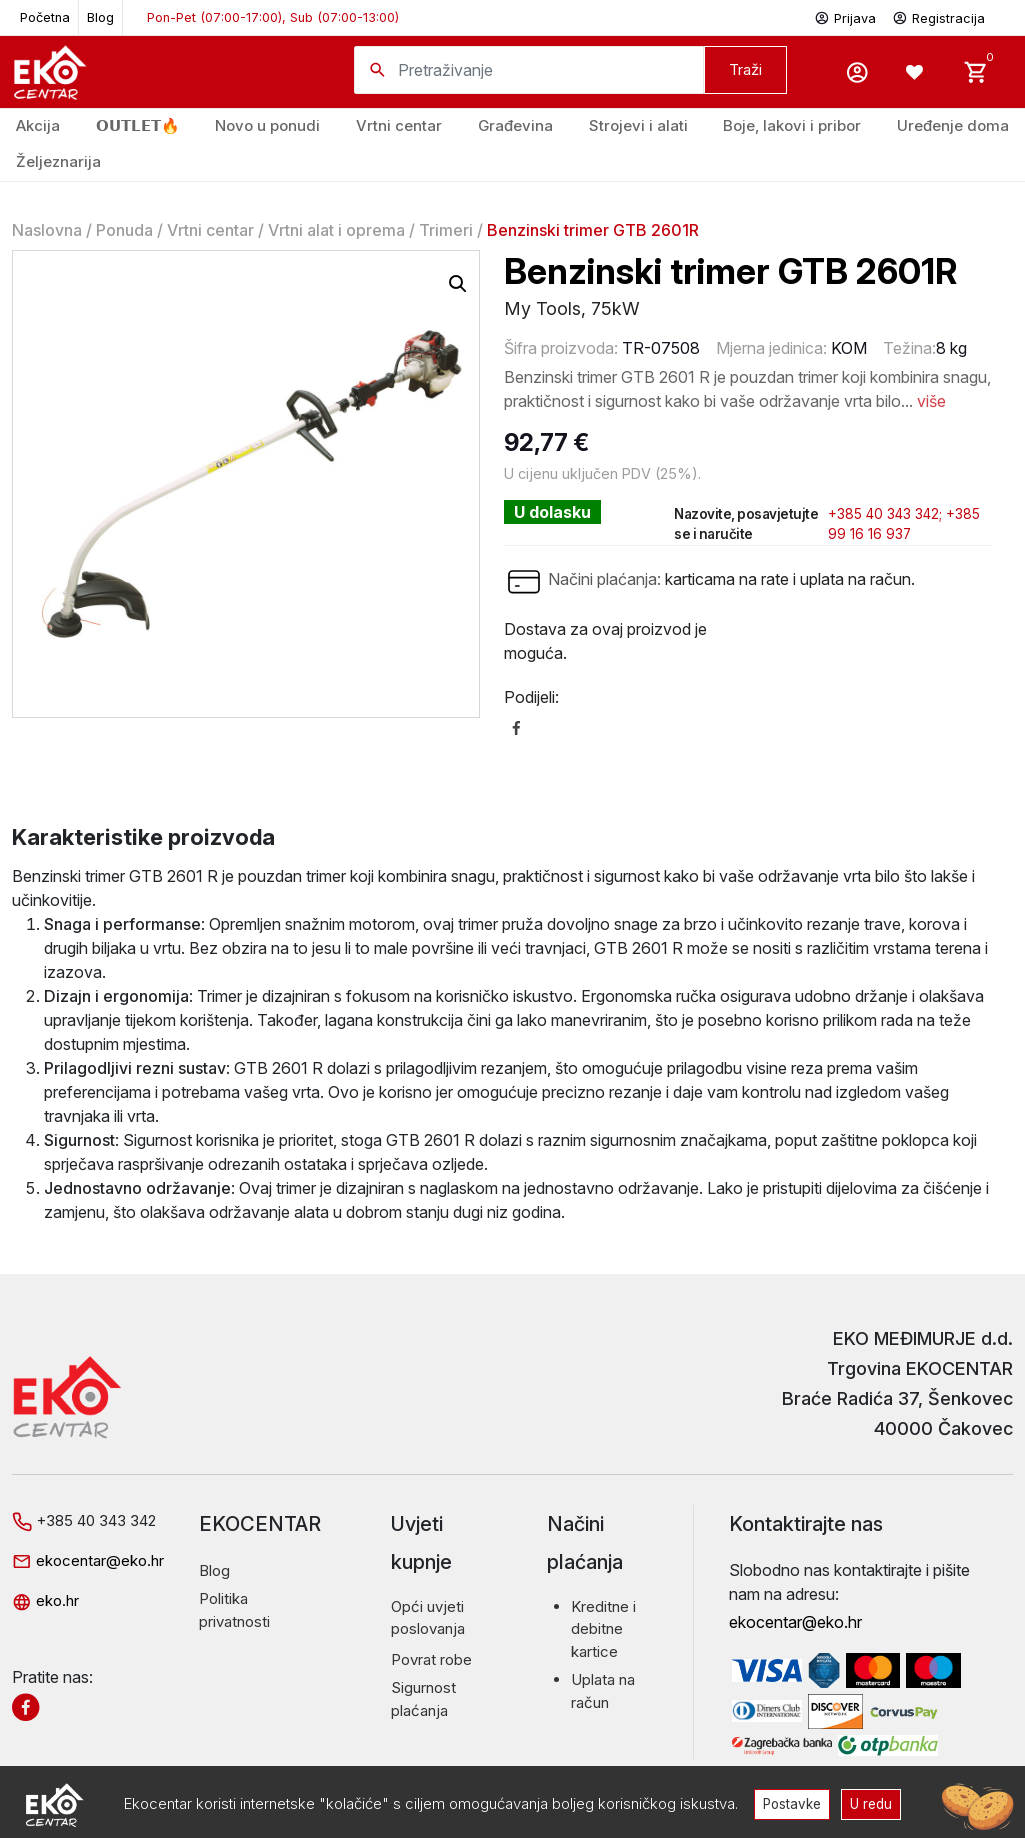 The width and height of the screenshot is (1025, 1838). Describe the element at coordinates (88, 1560) in the screenshot. I see `ekocentar@eko.hr` at that location.